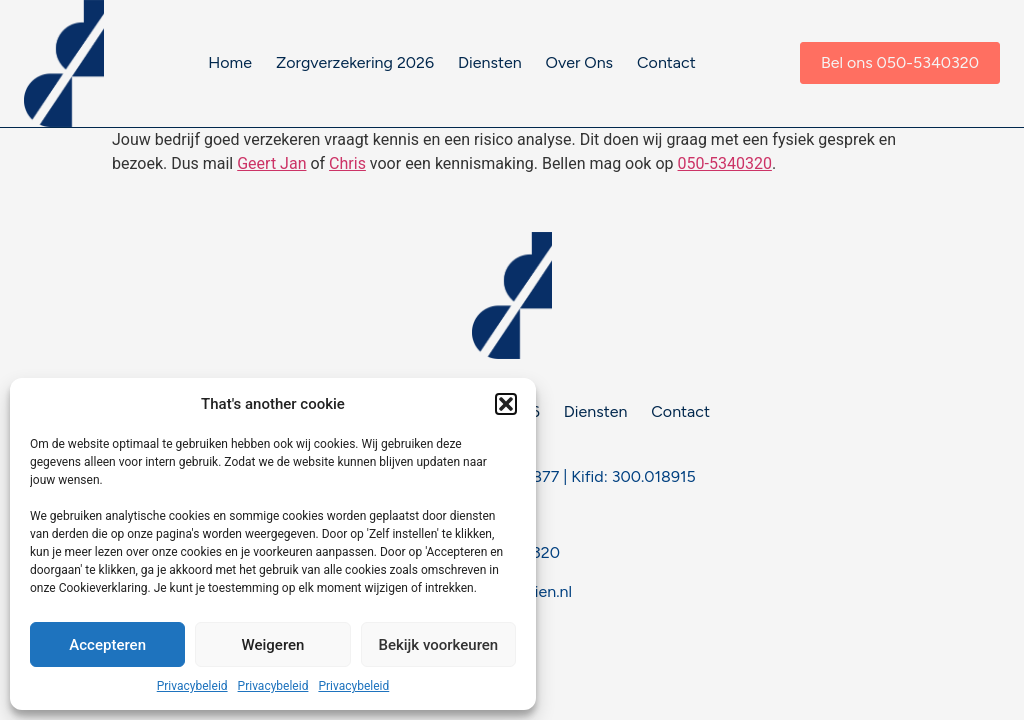  I want to click on Contact, so click(666, 62).